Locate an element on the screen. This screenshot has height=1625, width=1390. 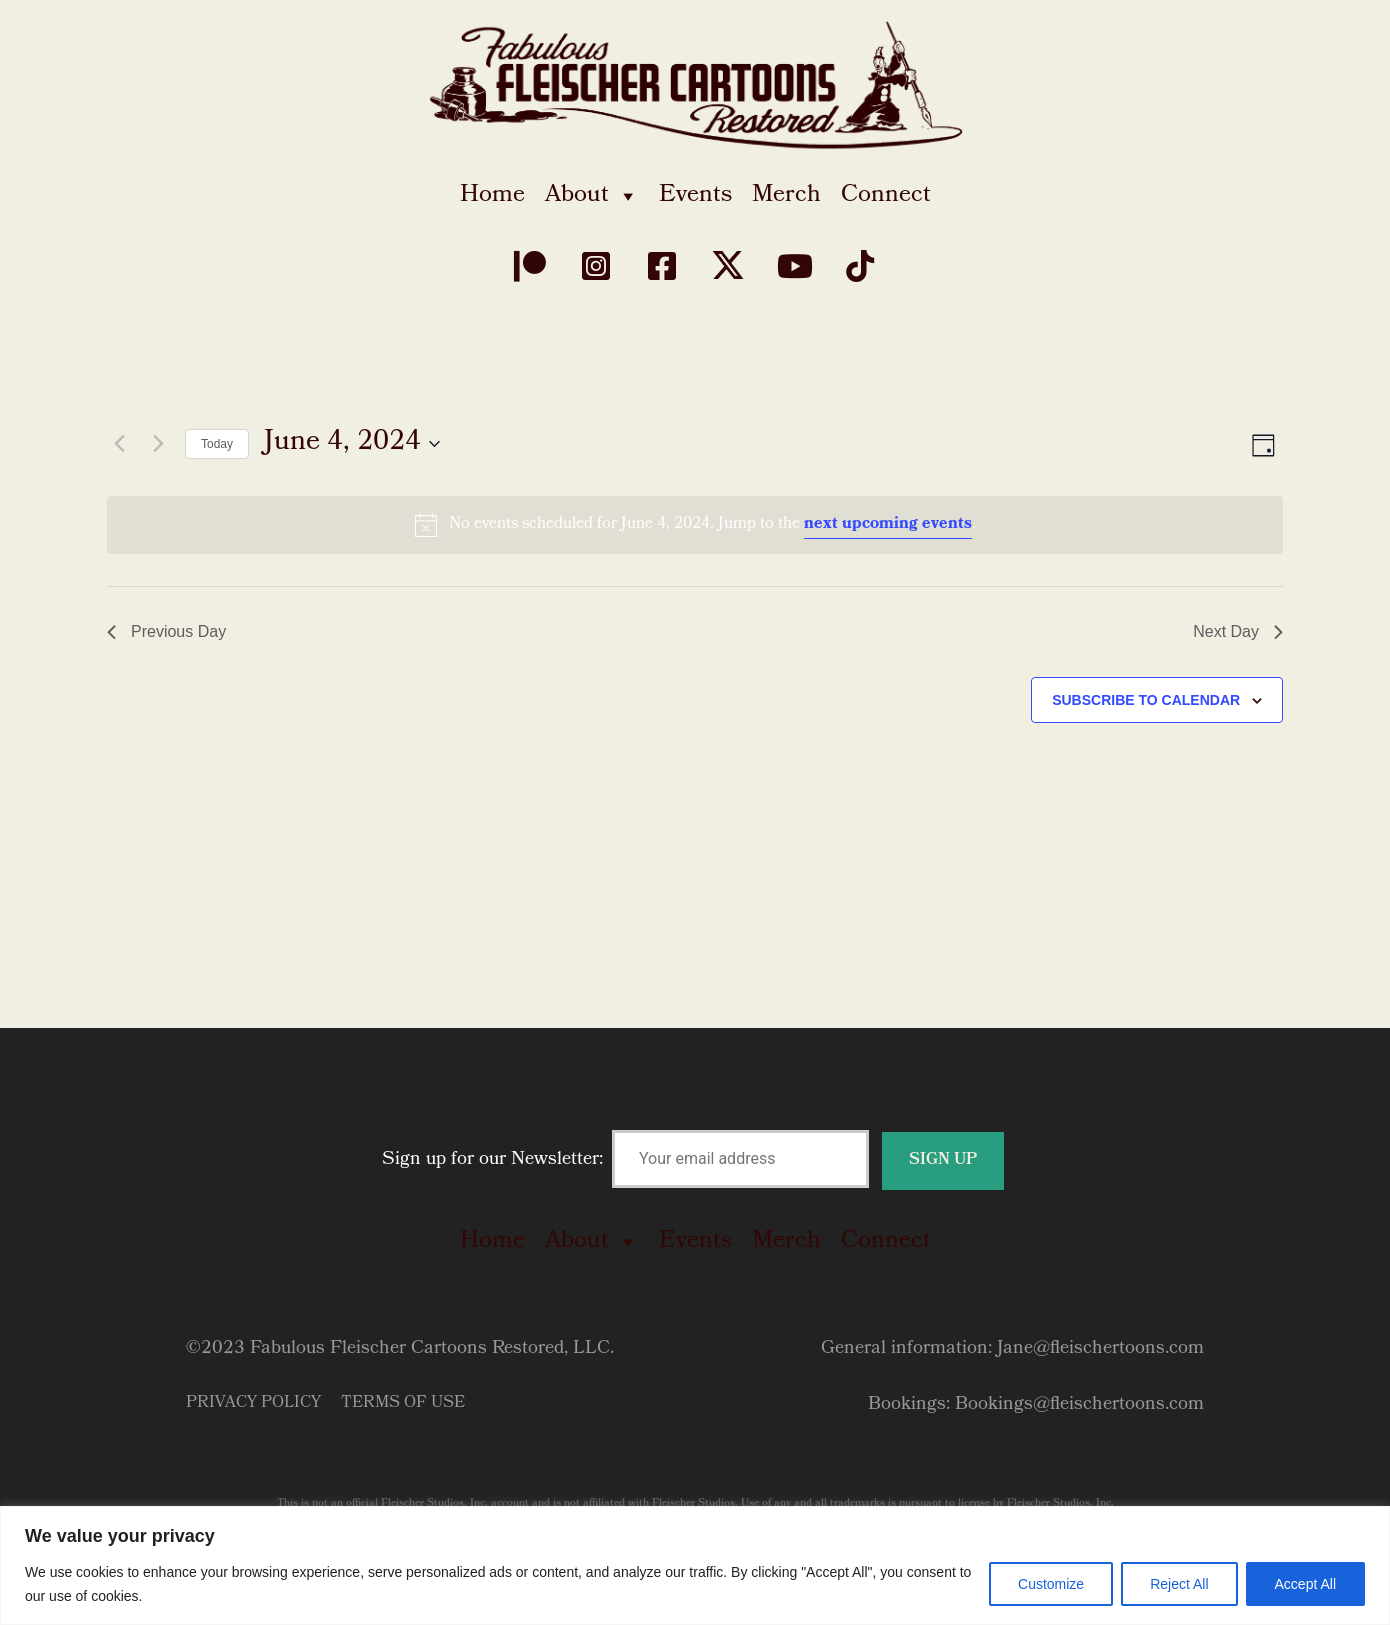
Previous Day is located at coordinates (166, 631).